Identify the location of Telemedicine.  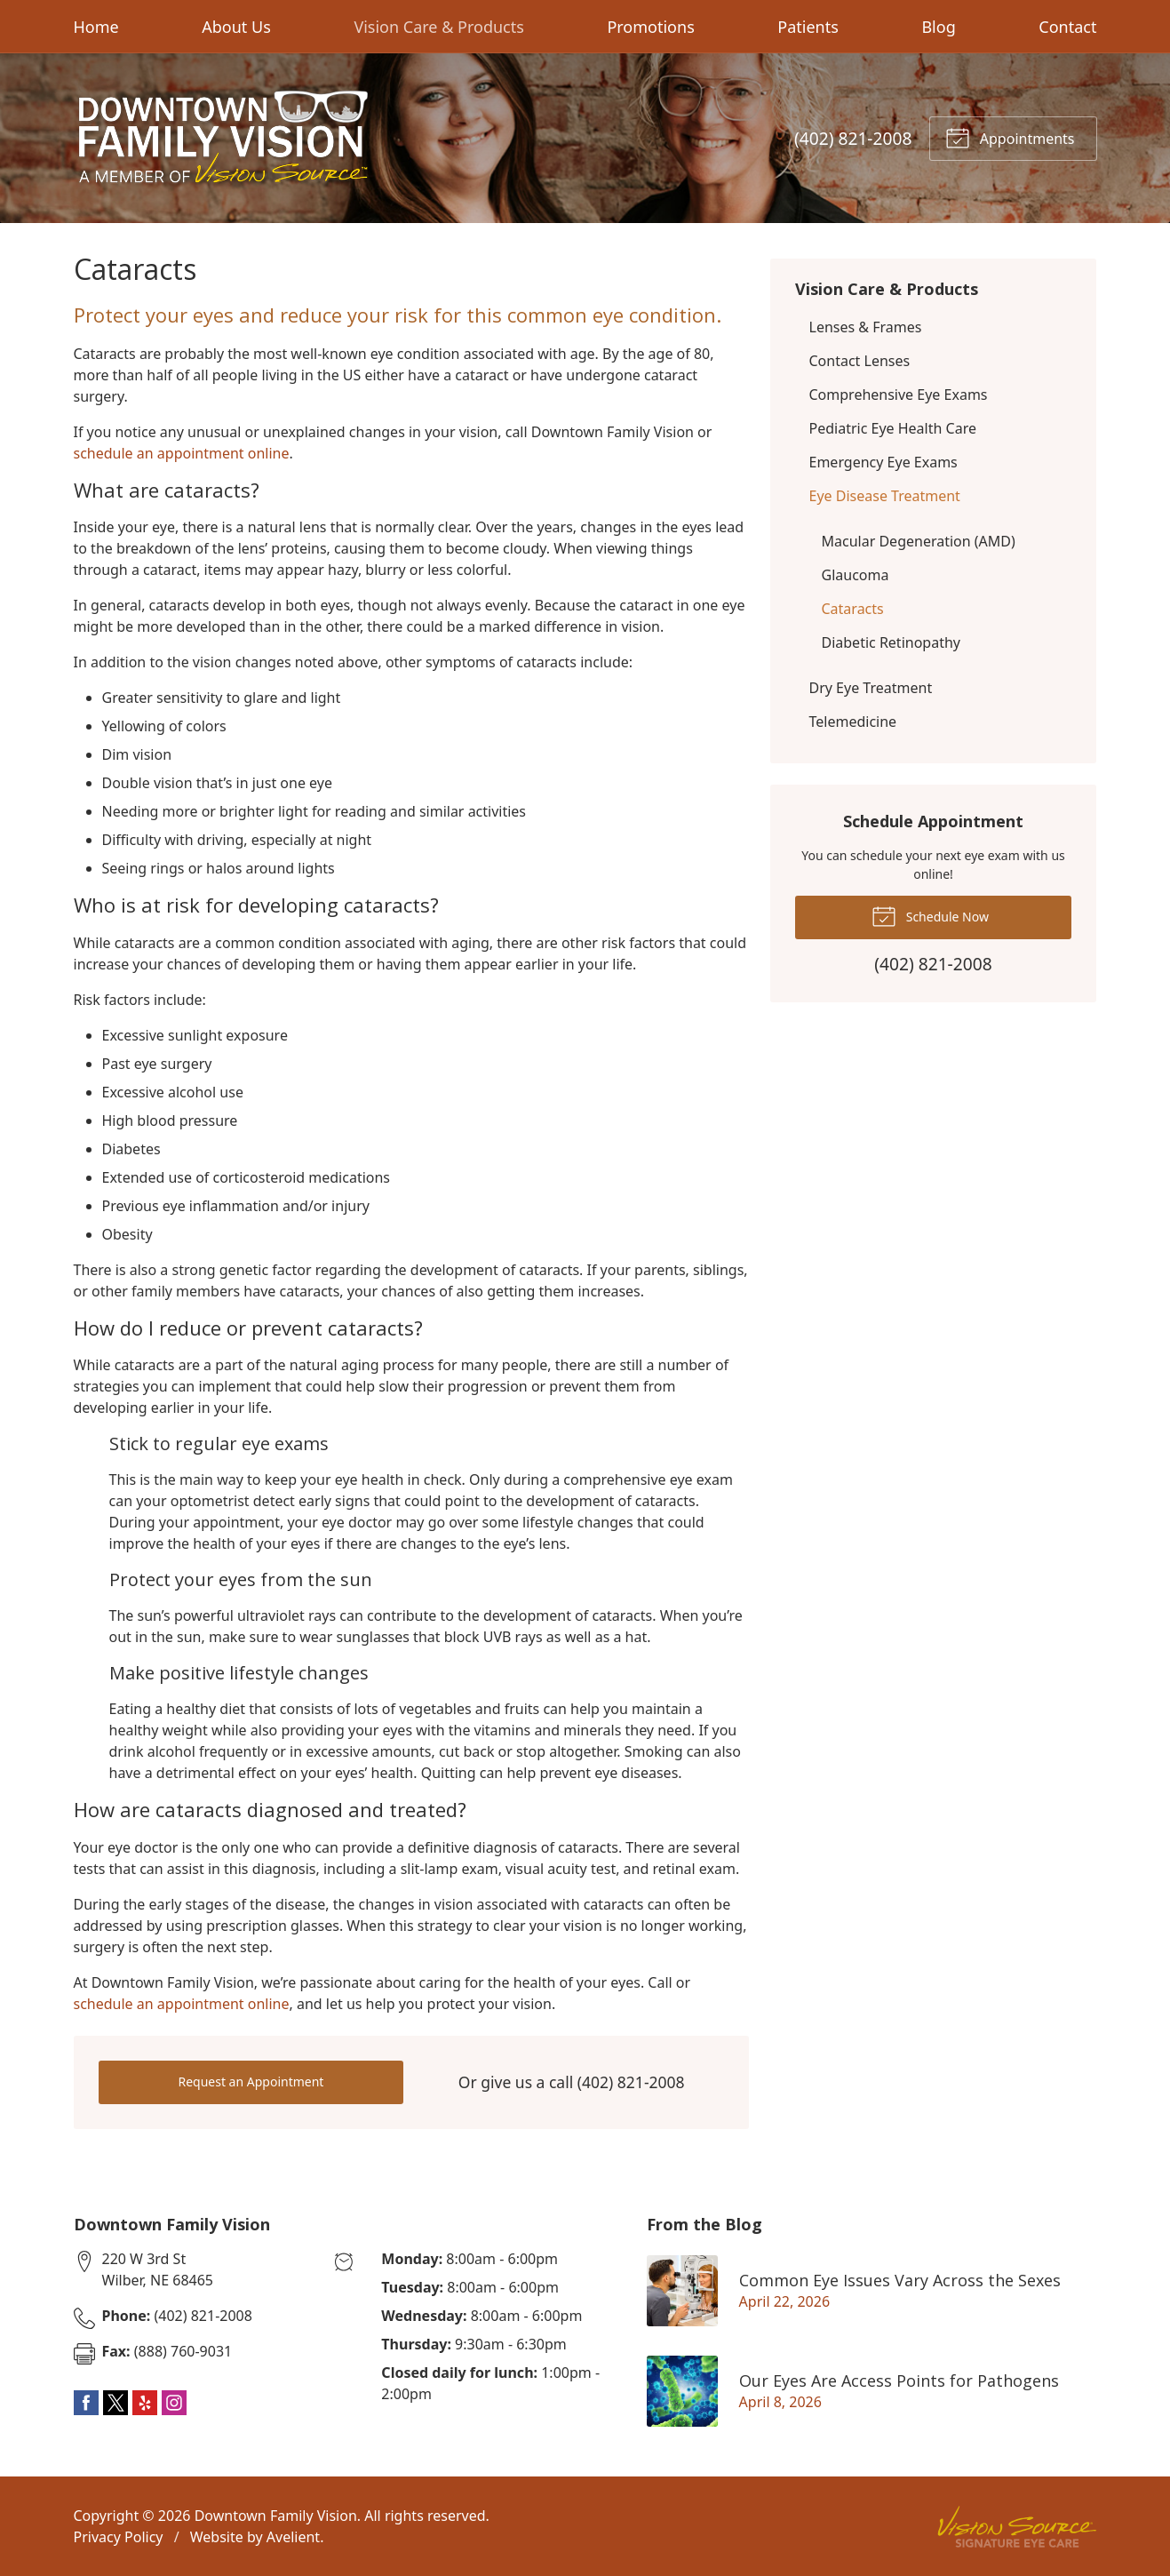
(853, 721).